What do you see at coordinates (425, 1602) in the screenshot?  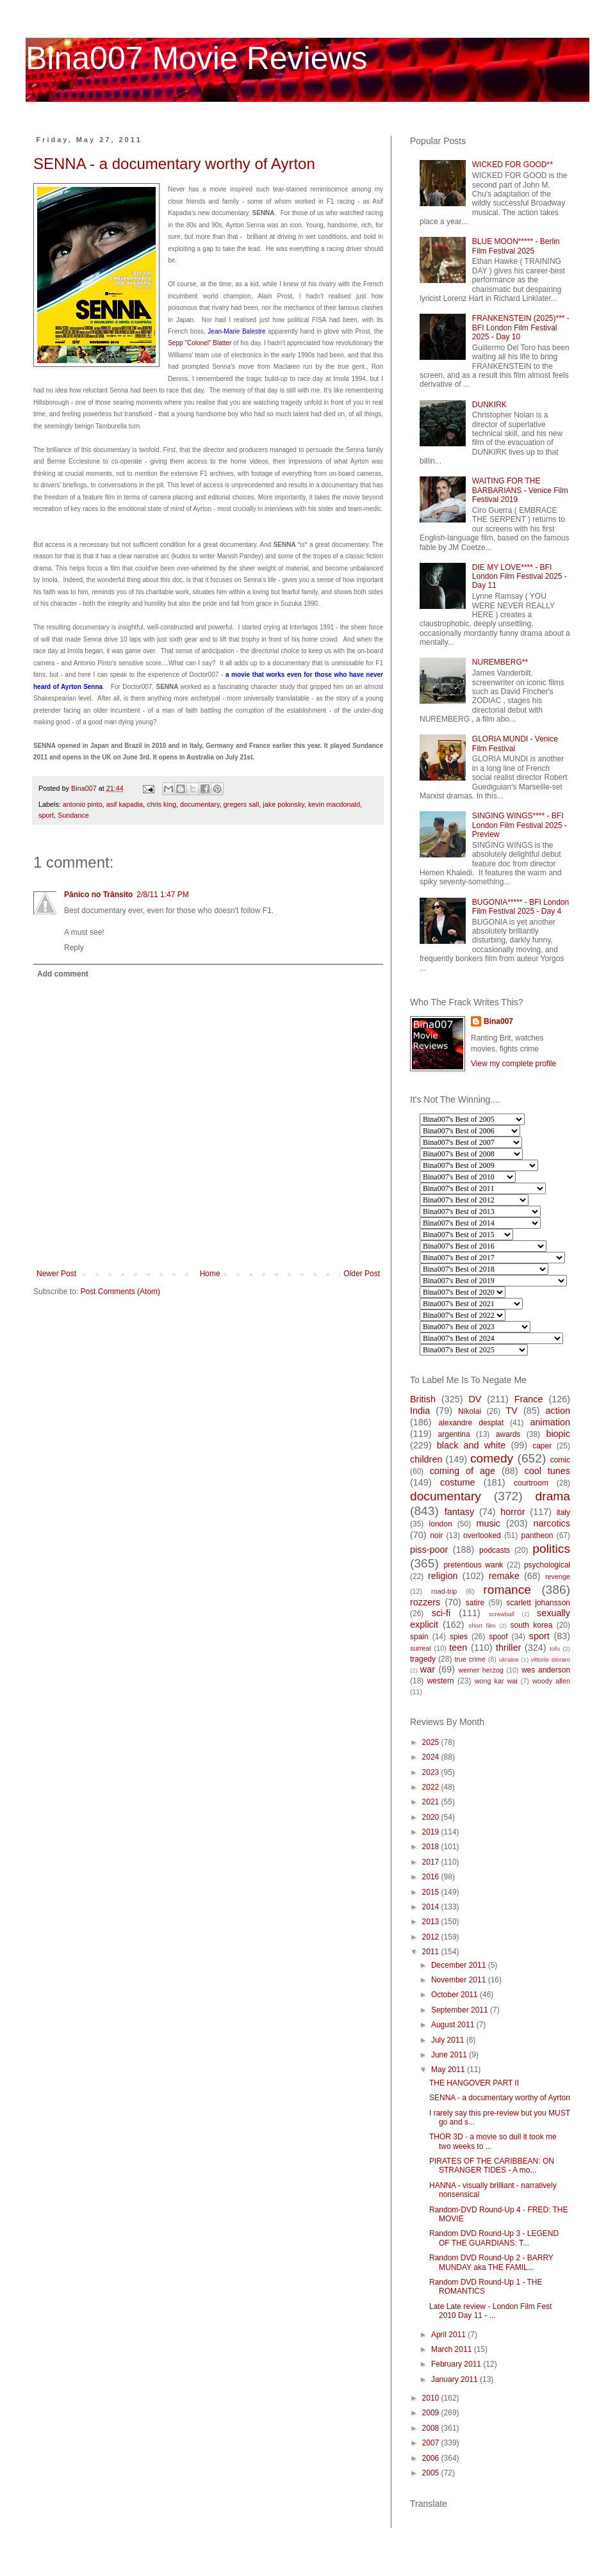 I see `rozzers` at bounding box center [425, 1602].